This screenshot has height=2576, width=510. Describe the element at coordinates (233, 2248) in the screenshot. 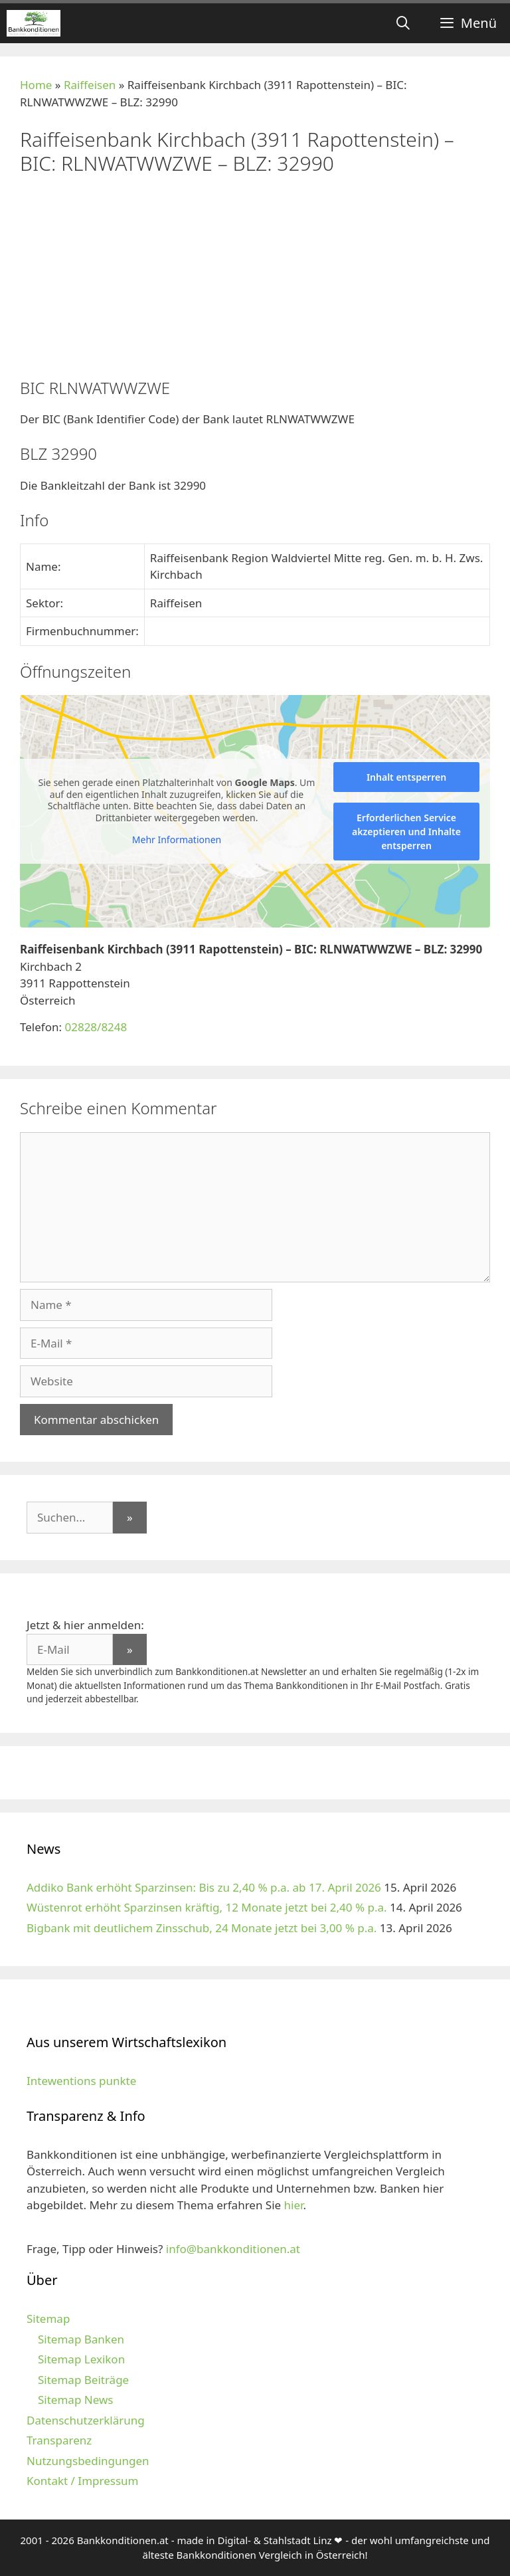

I see `info@bankkonditionen.at` at that location.